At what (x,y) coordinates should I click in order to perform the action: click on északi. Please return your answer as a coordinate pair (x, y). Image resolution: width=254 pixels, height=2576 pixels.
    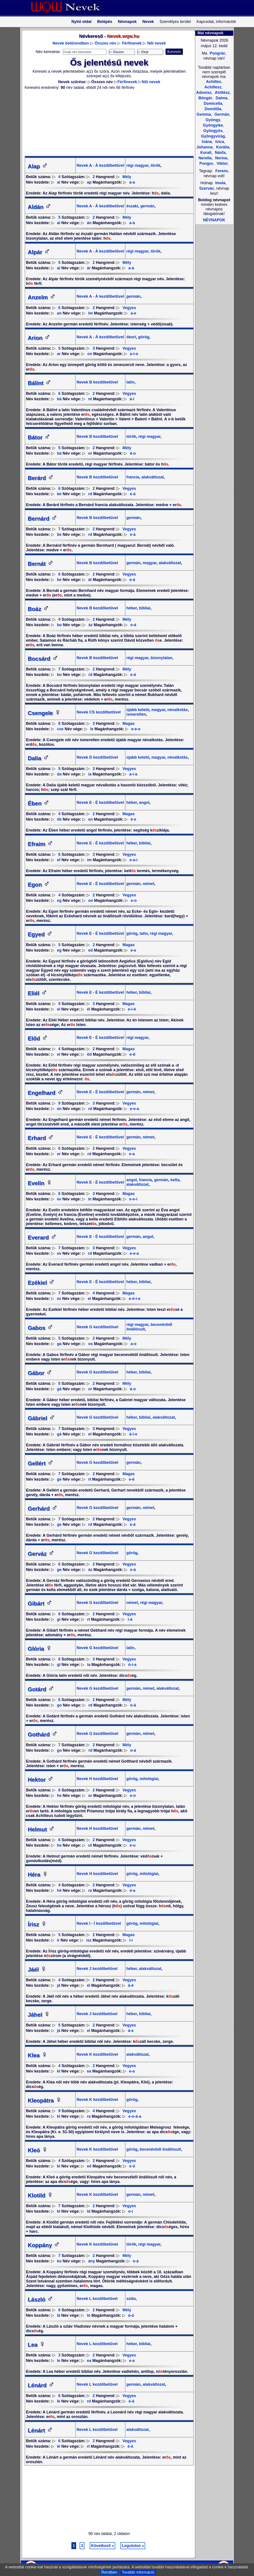
    Looking at the image, I should click on (132, 206).